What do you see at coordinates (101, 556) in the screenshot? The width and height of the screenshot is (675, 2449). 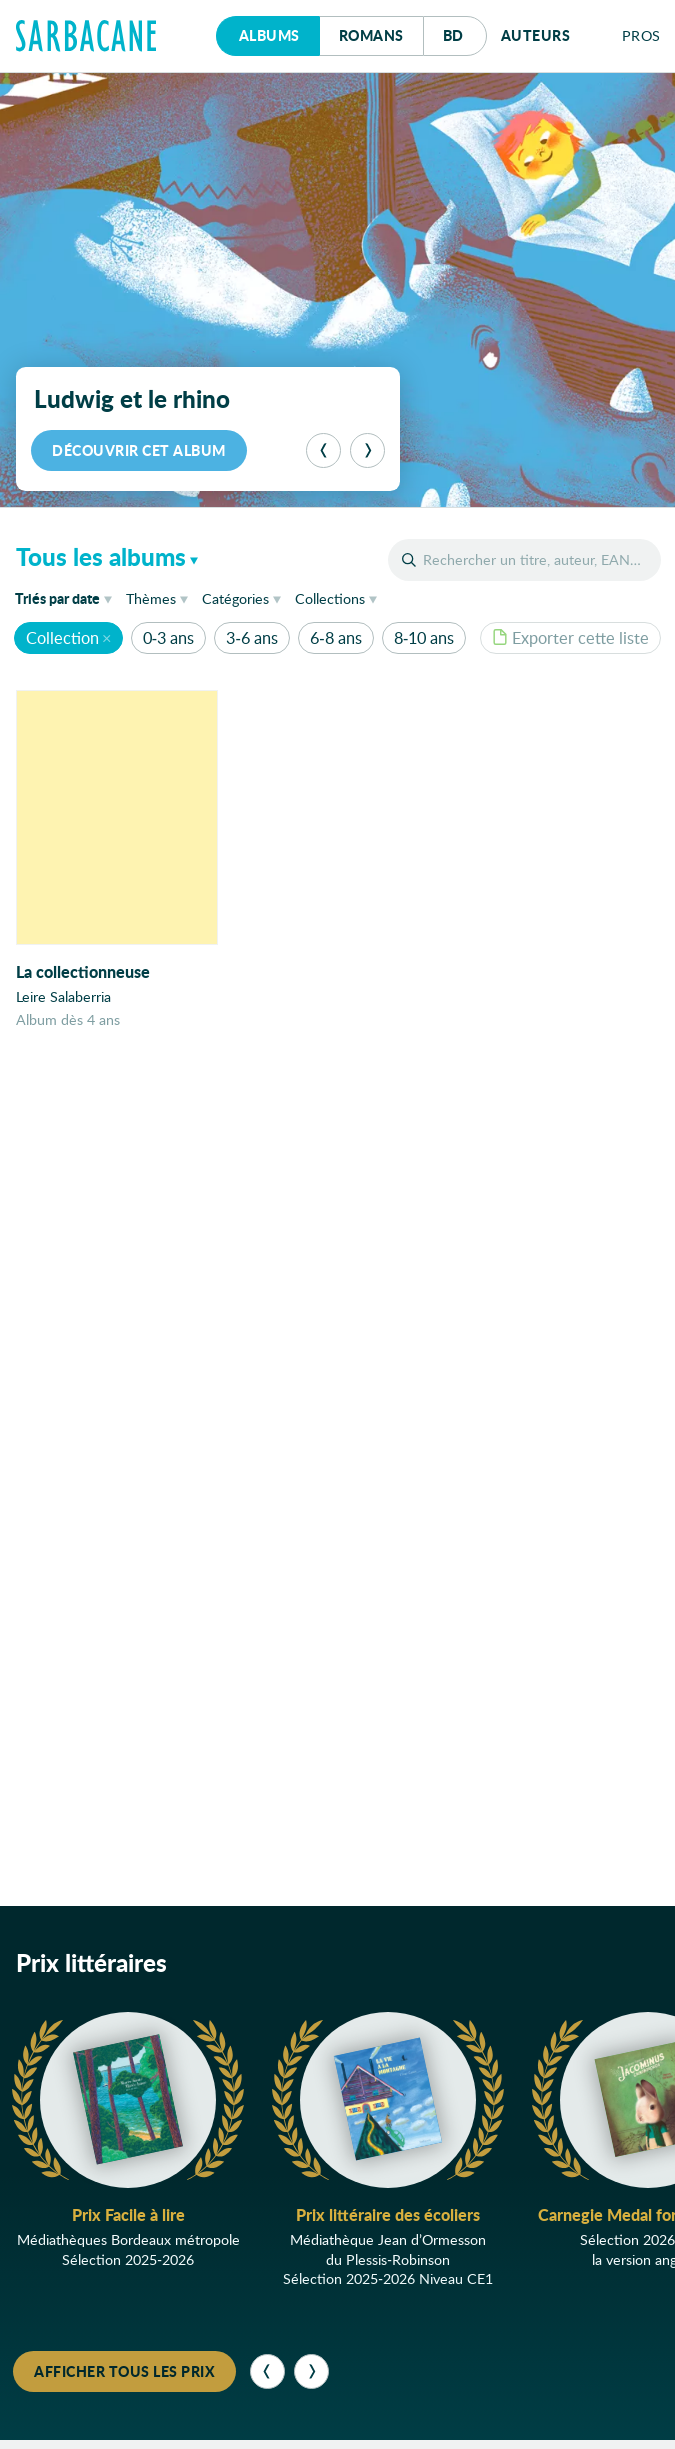 I see `Tous les albums` at bounding box center [101, 556].